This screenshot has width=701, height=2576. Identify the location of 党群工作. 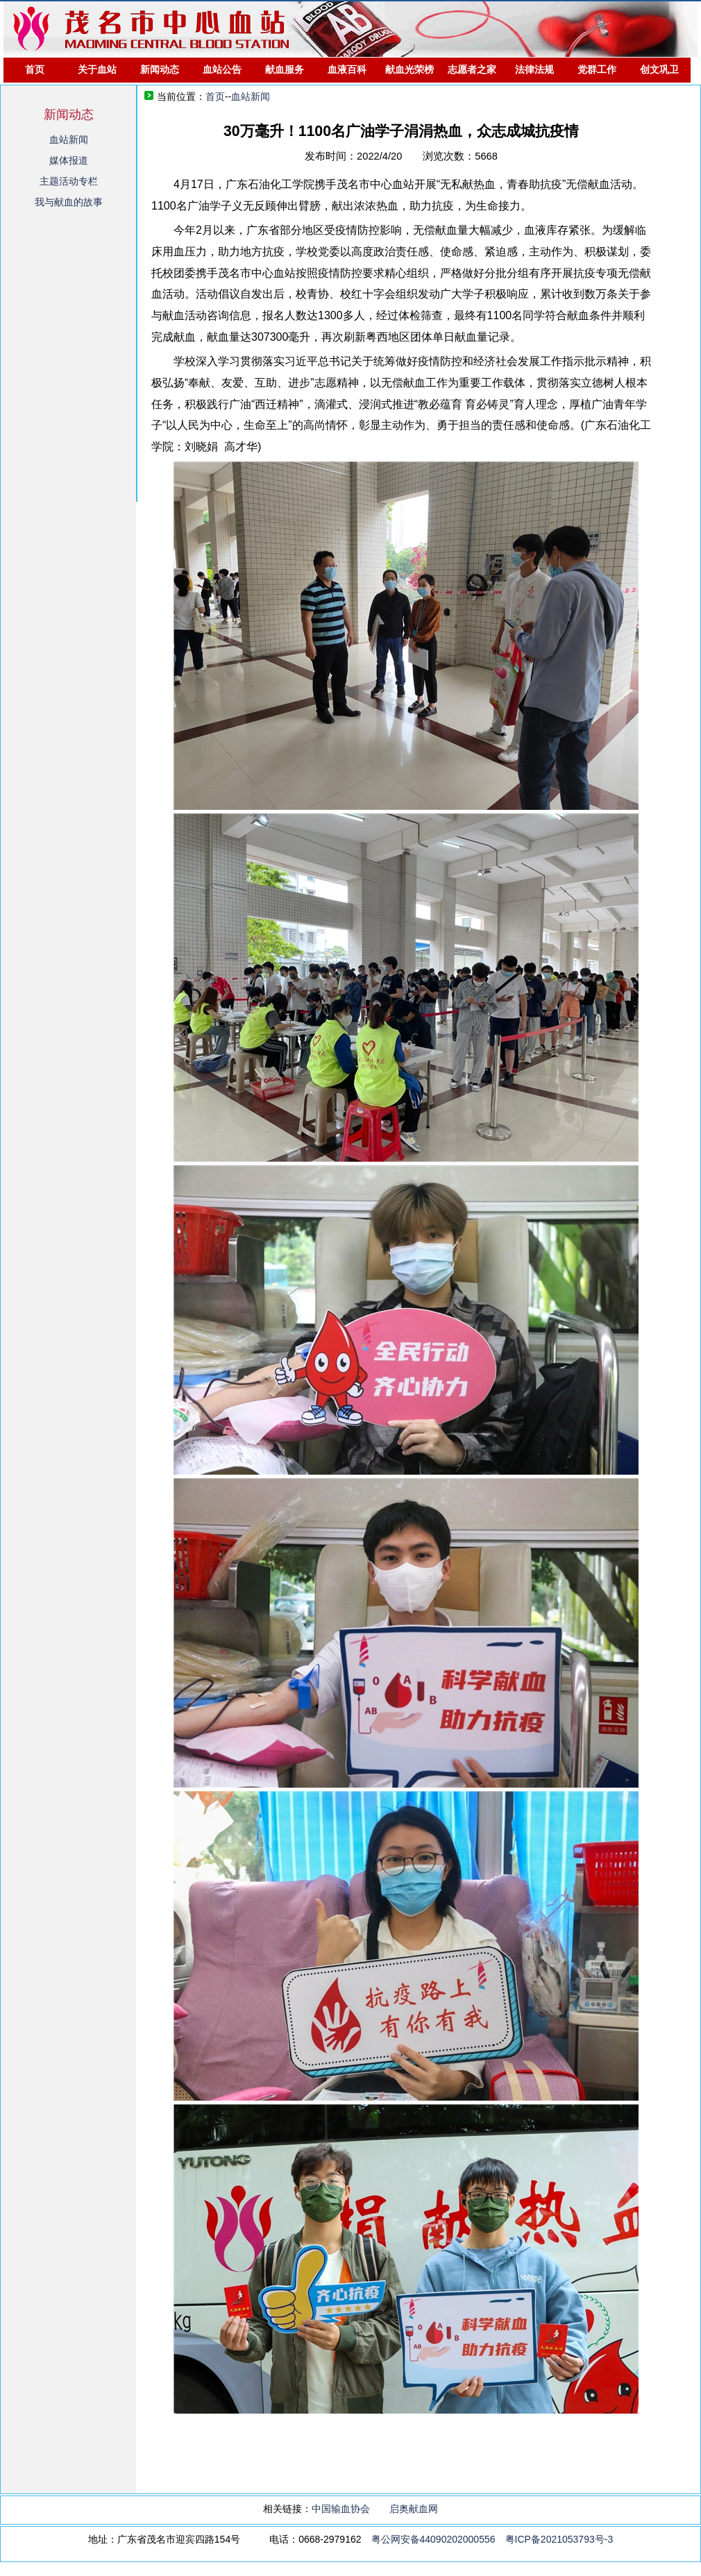
(596, 69).